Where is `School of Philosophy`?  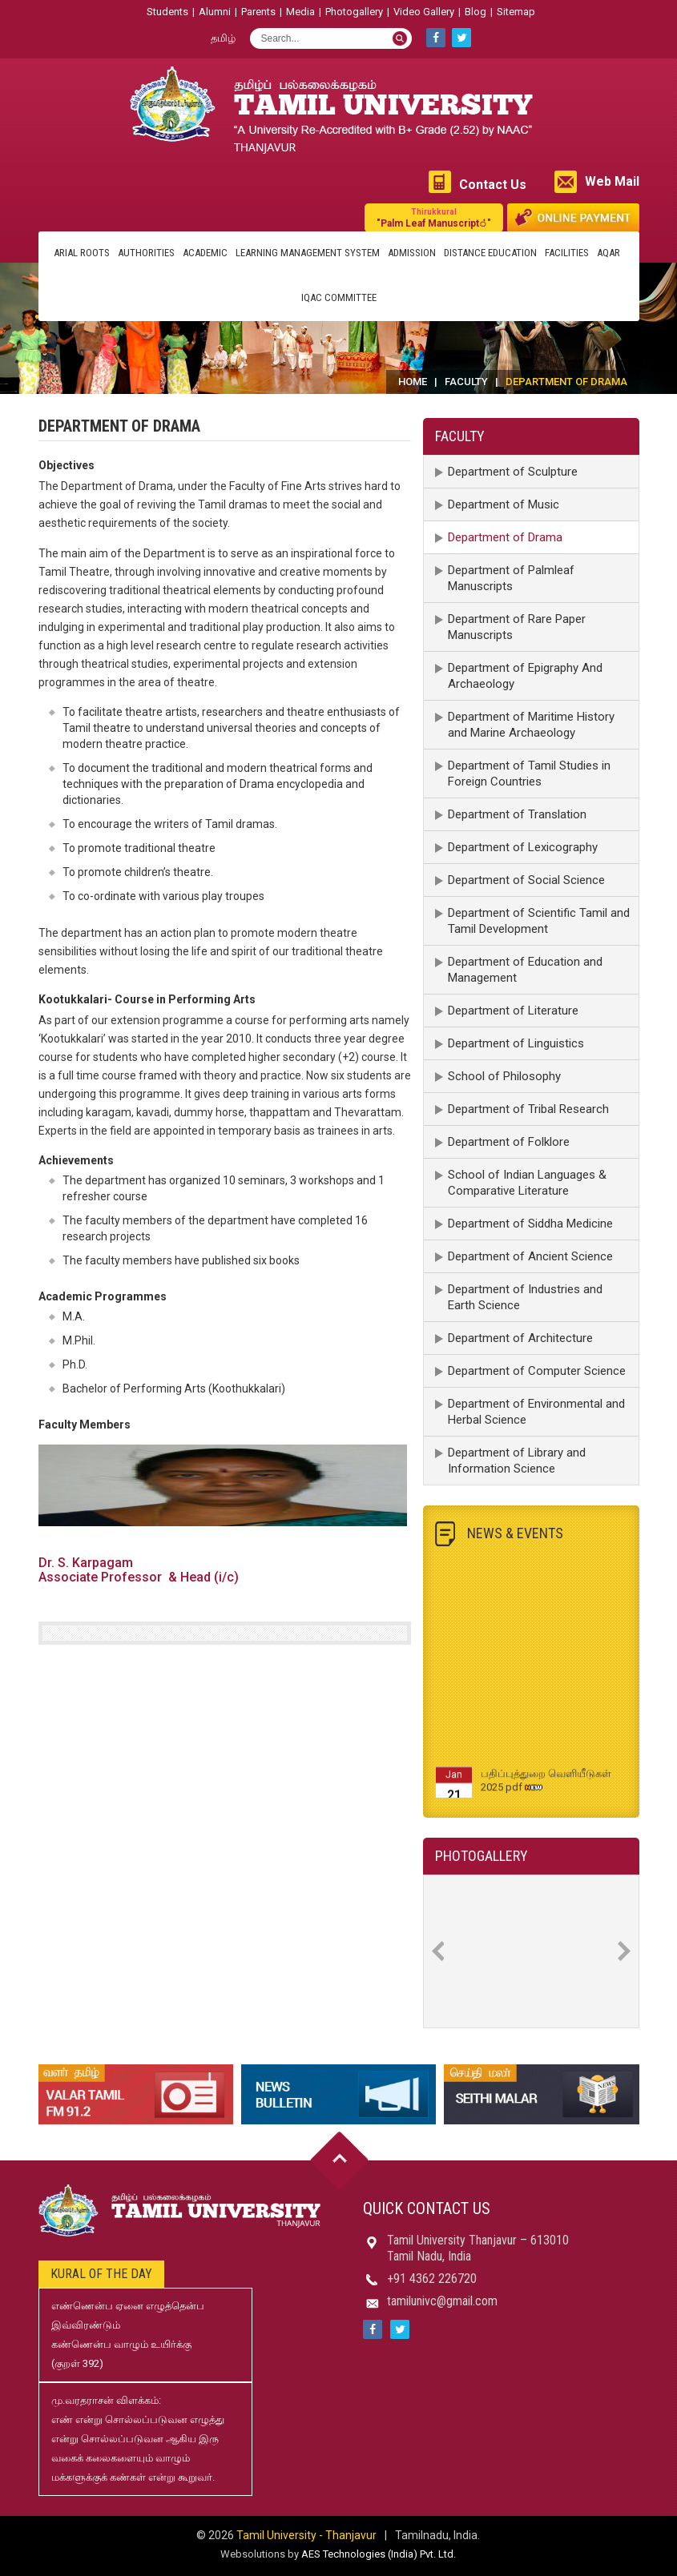
School of Philosophy is located at coordinates (504, 1076).